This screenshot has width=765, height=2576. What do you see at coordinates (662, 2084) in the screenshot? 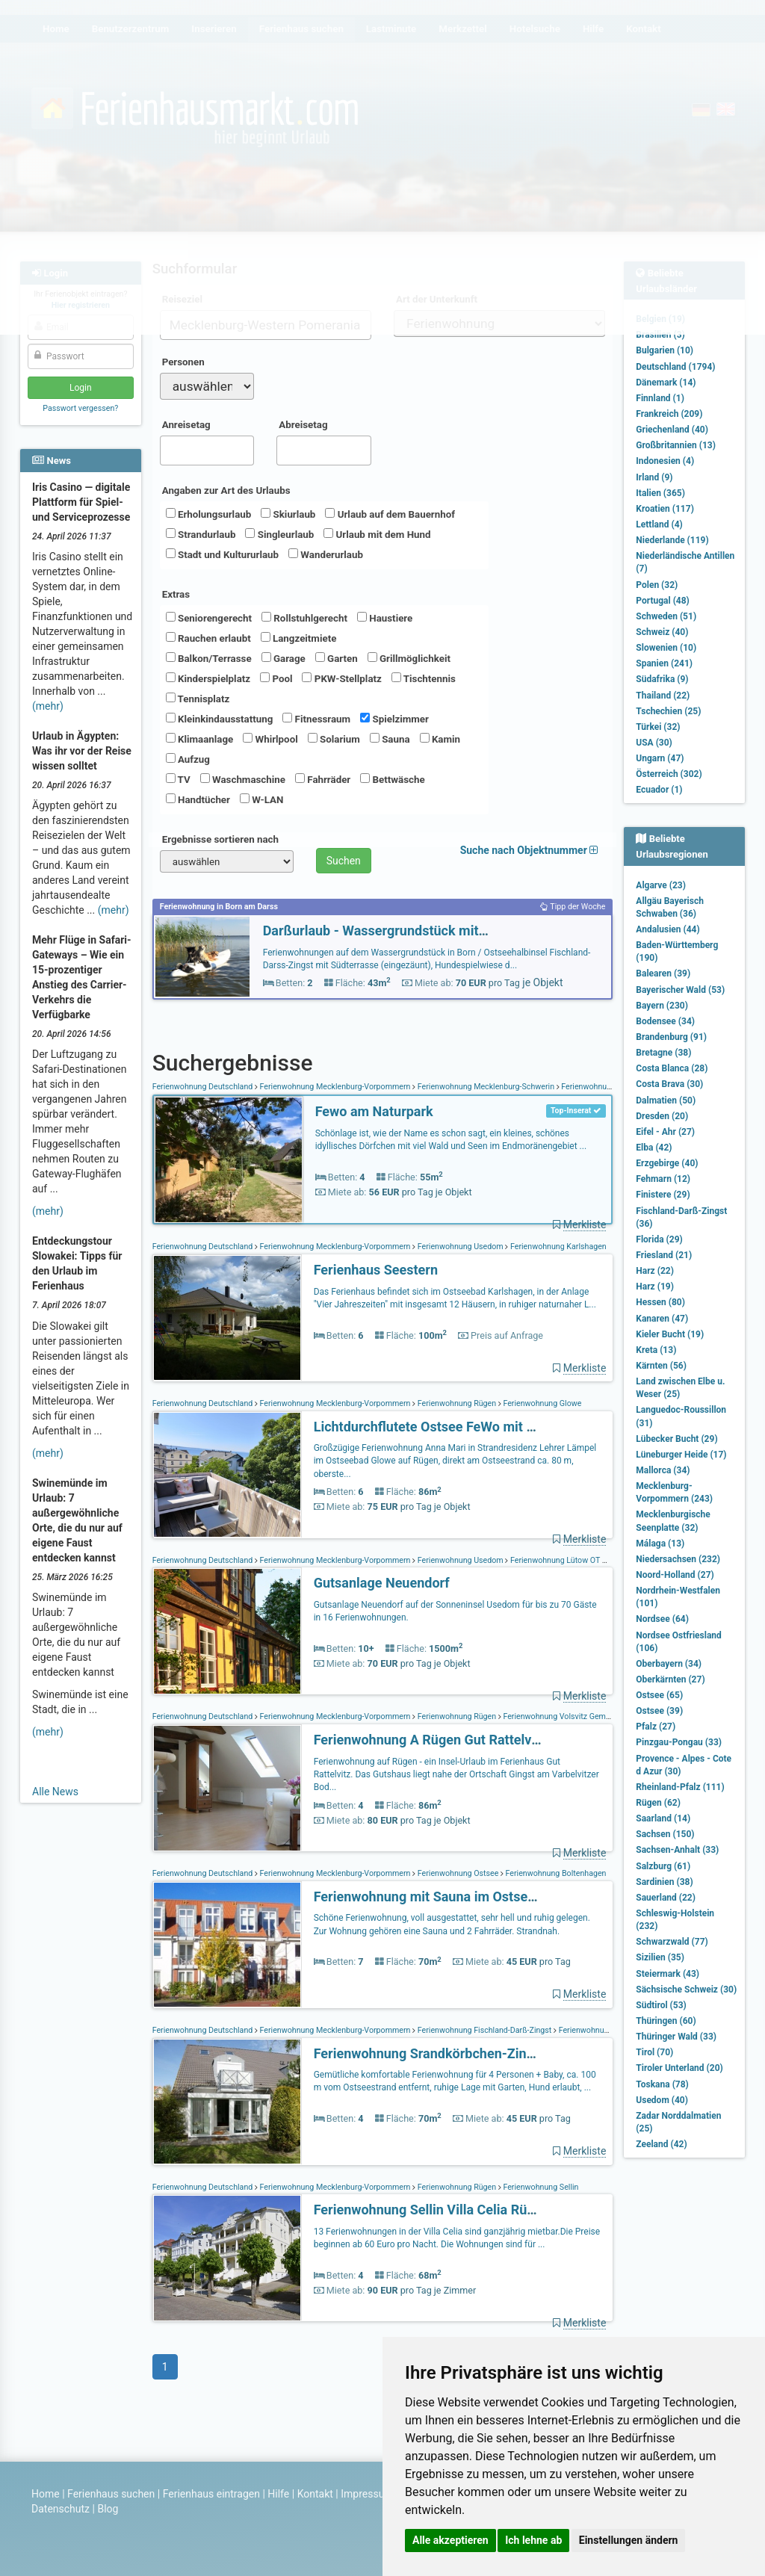
I see `Toskana (78)` at bounding box center [662, 2084].